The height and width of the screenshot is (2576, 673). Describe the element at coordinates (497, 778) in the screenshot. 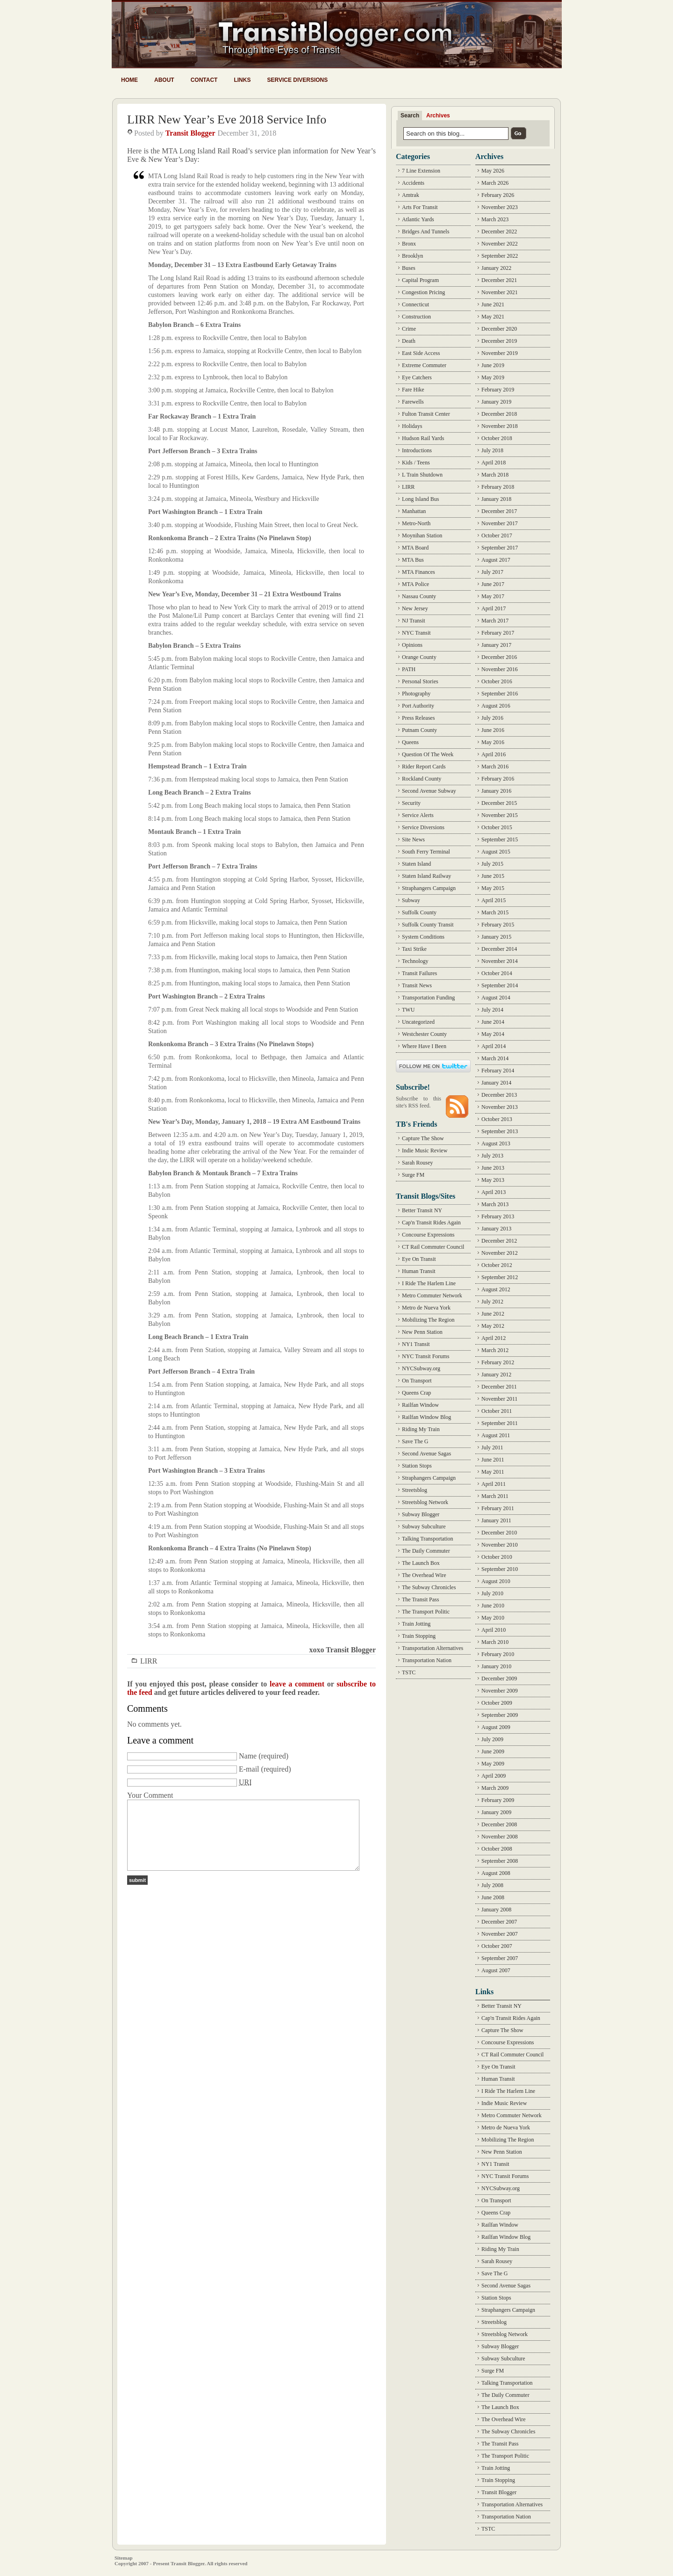

I see `February 2016` at that location.